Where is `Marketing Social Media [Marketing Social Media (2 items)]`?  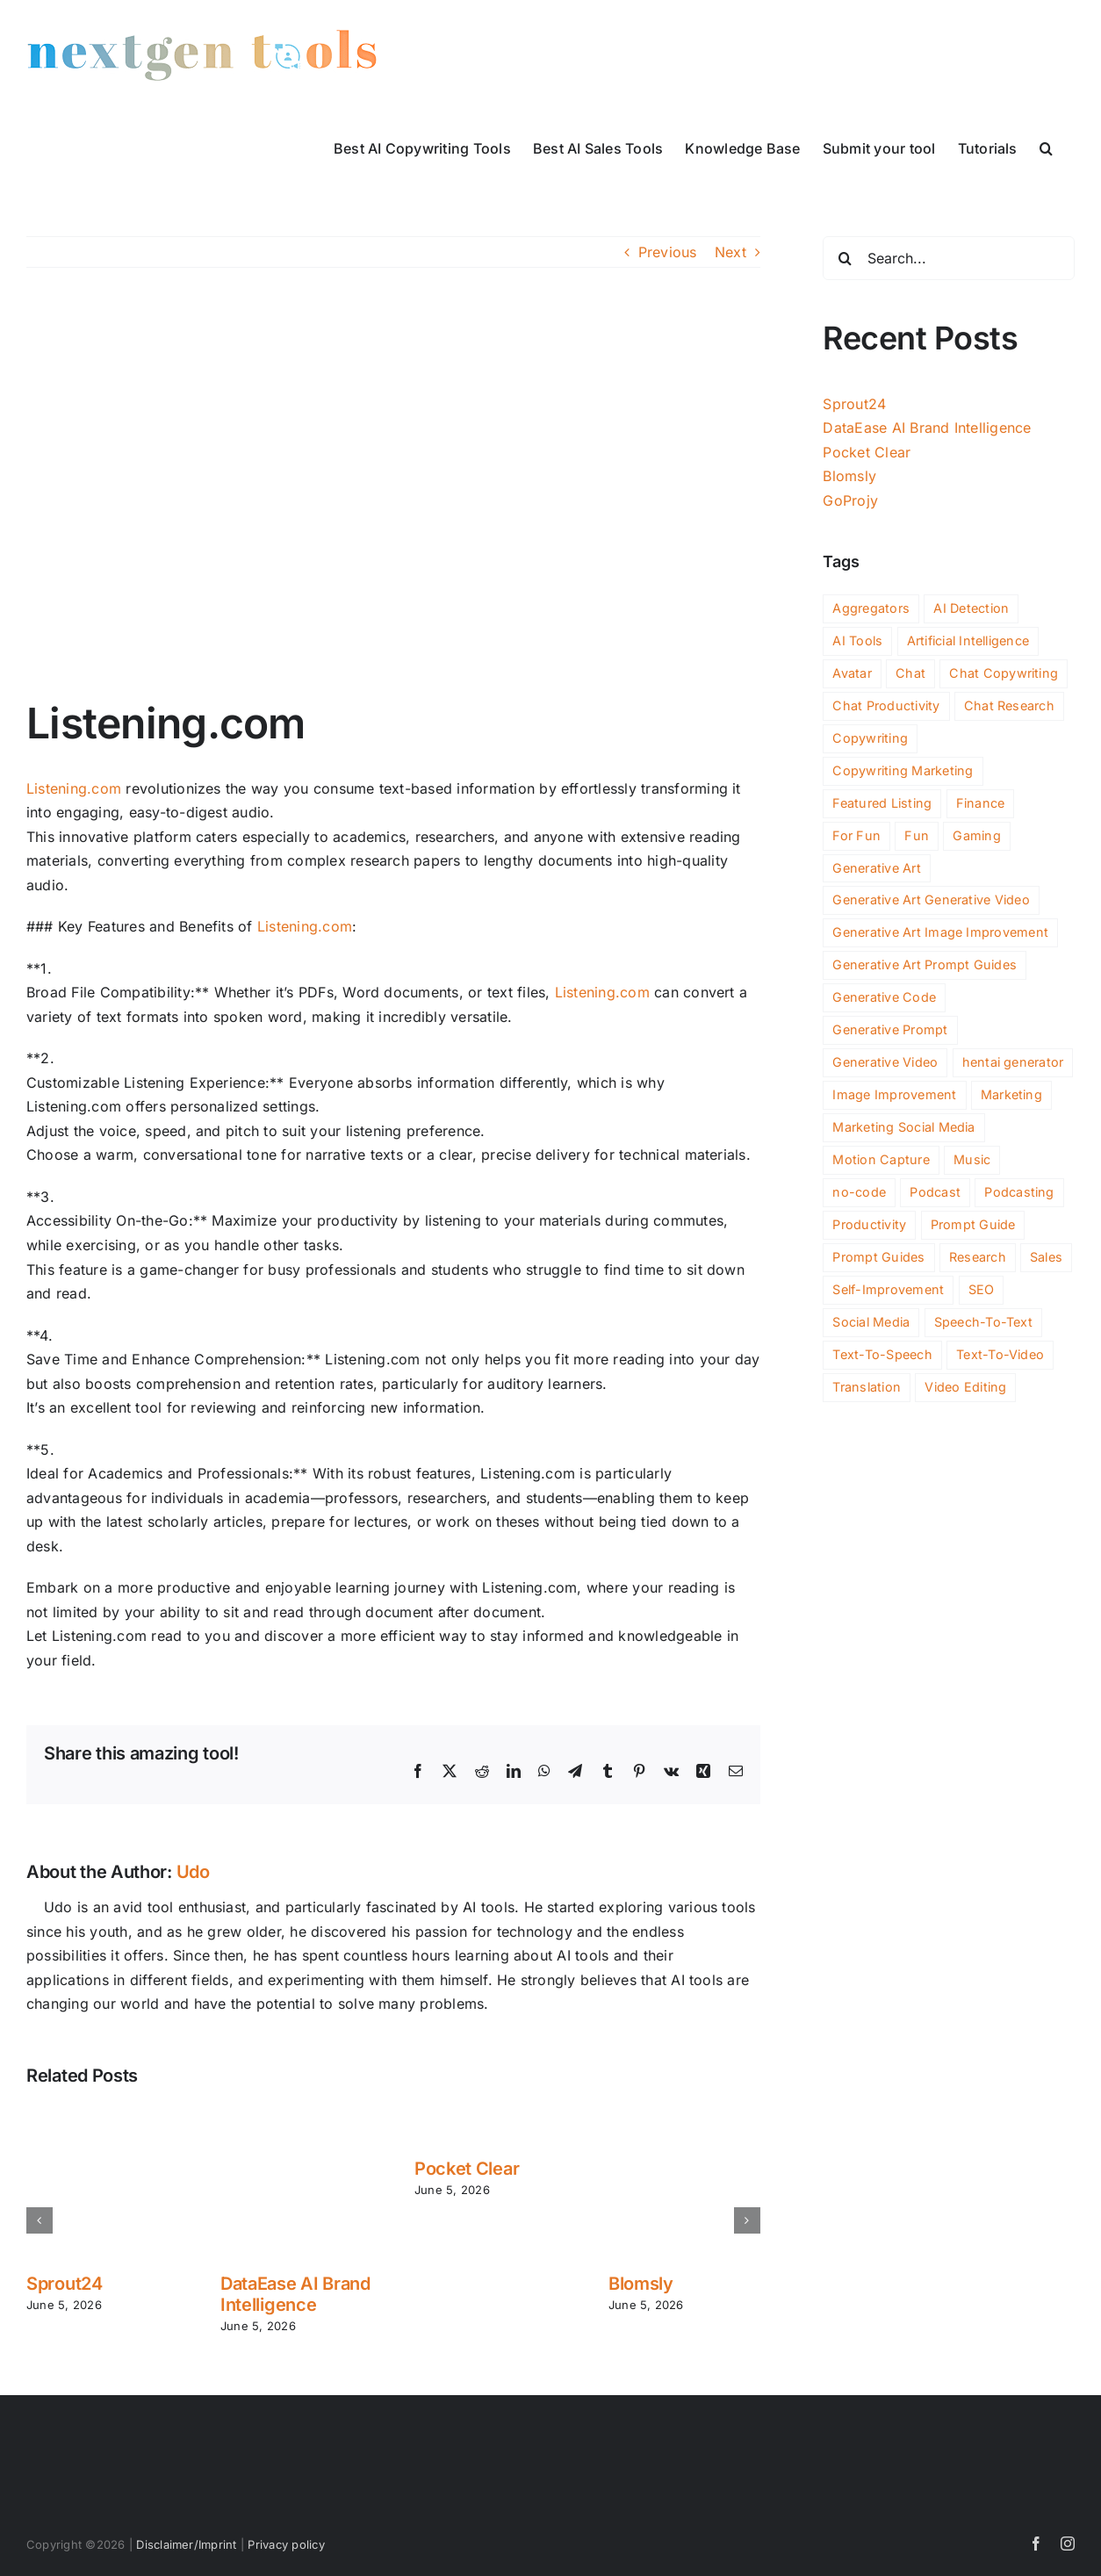 Marketing Social Media [Marketing Social Media (2 items)] is located at coordinates (903, 1126).